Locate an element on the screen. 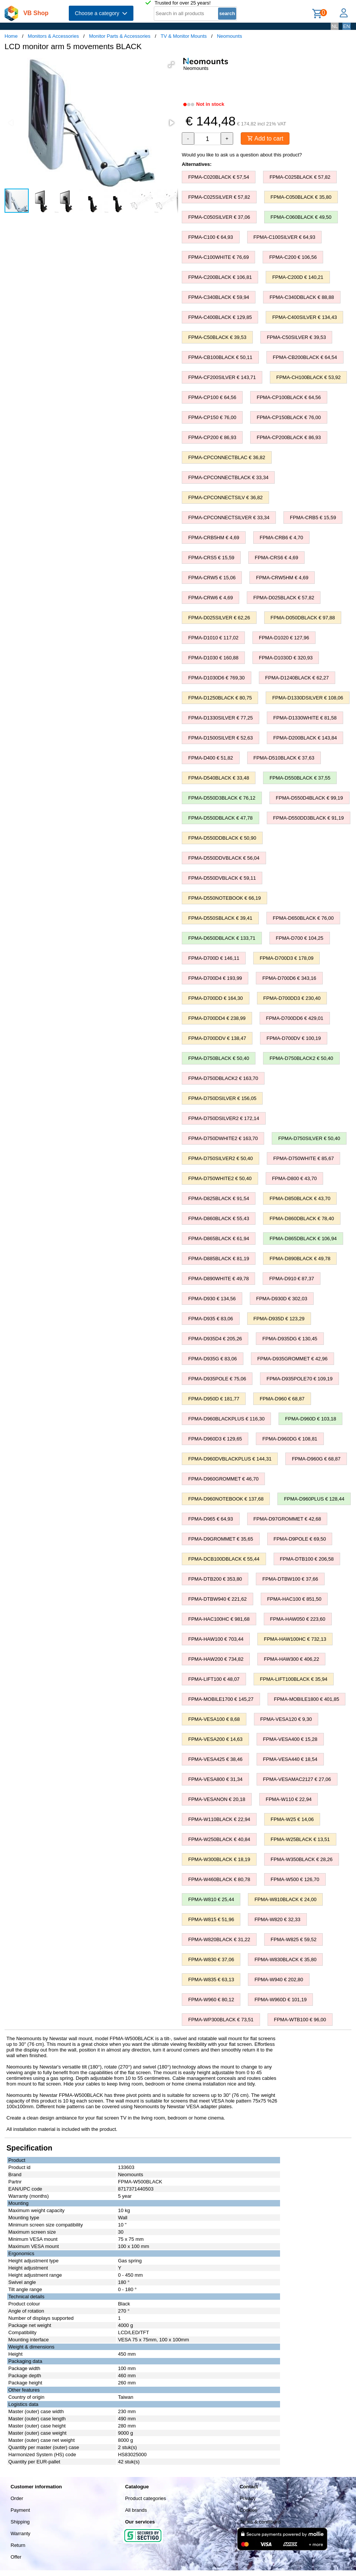 Image resolution: width=356 pixels, height=2576 pixels. FPMA-CPCONNECTSILVER € 33,34 is located at coordinates (228, 517).